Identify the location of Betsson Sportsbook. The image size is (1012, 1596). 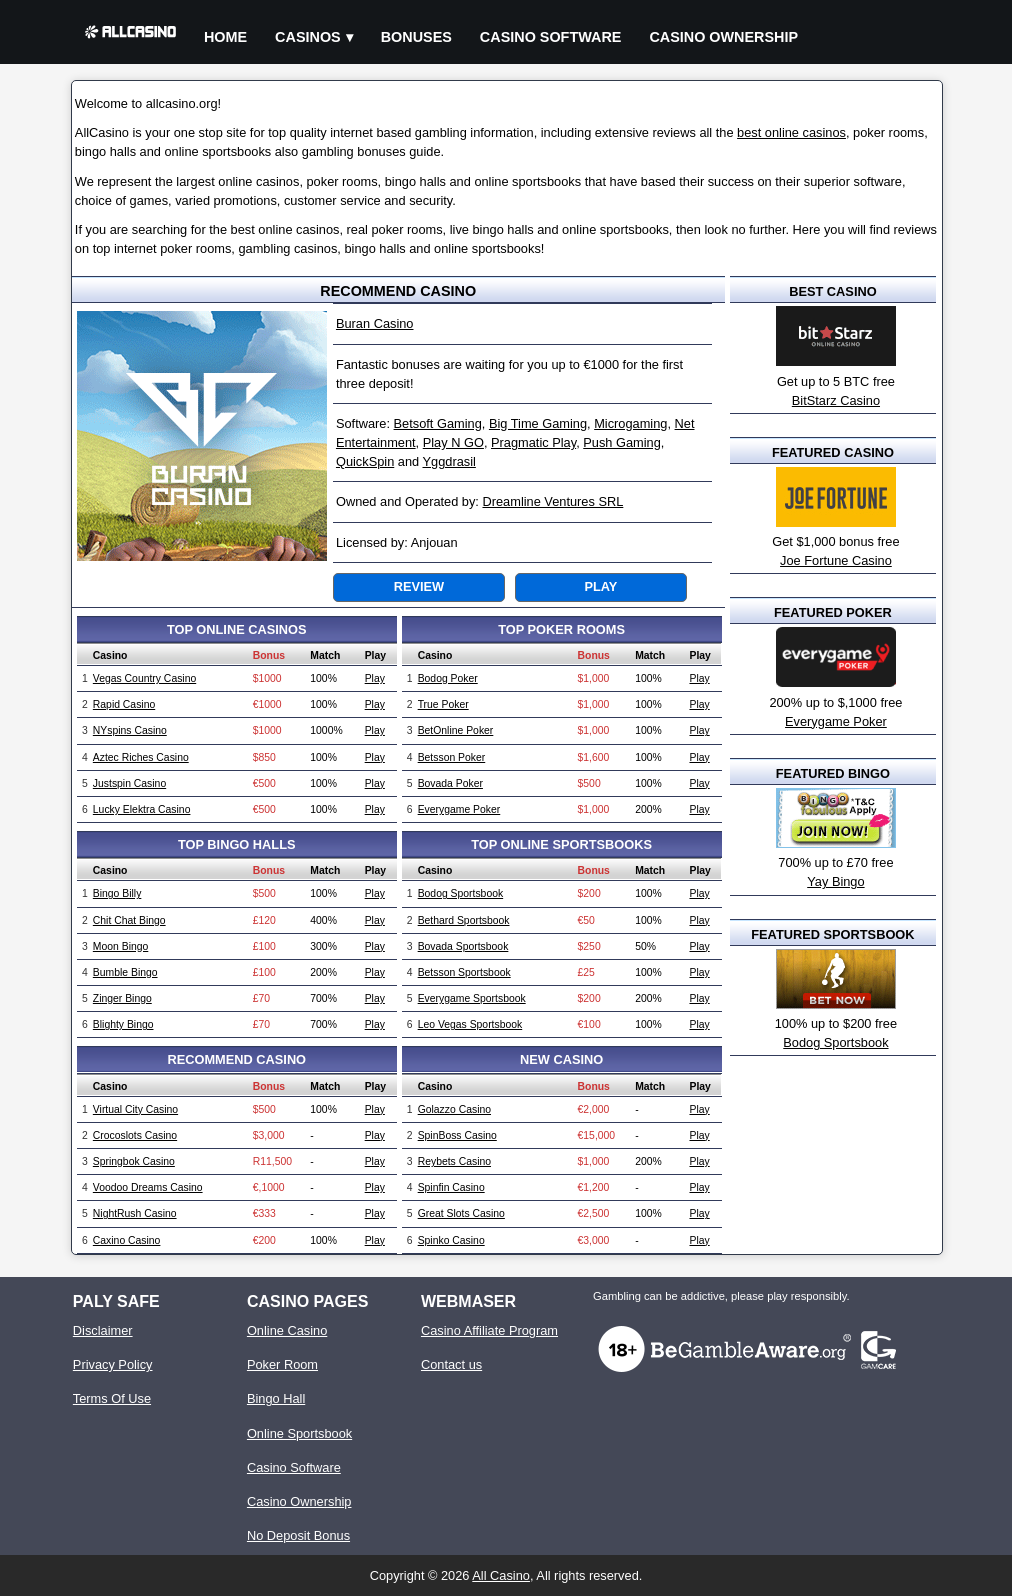
(464, 972).